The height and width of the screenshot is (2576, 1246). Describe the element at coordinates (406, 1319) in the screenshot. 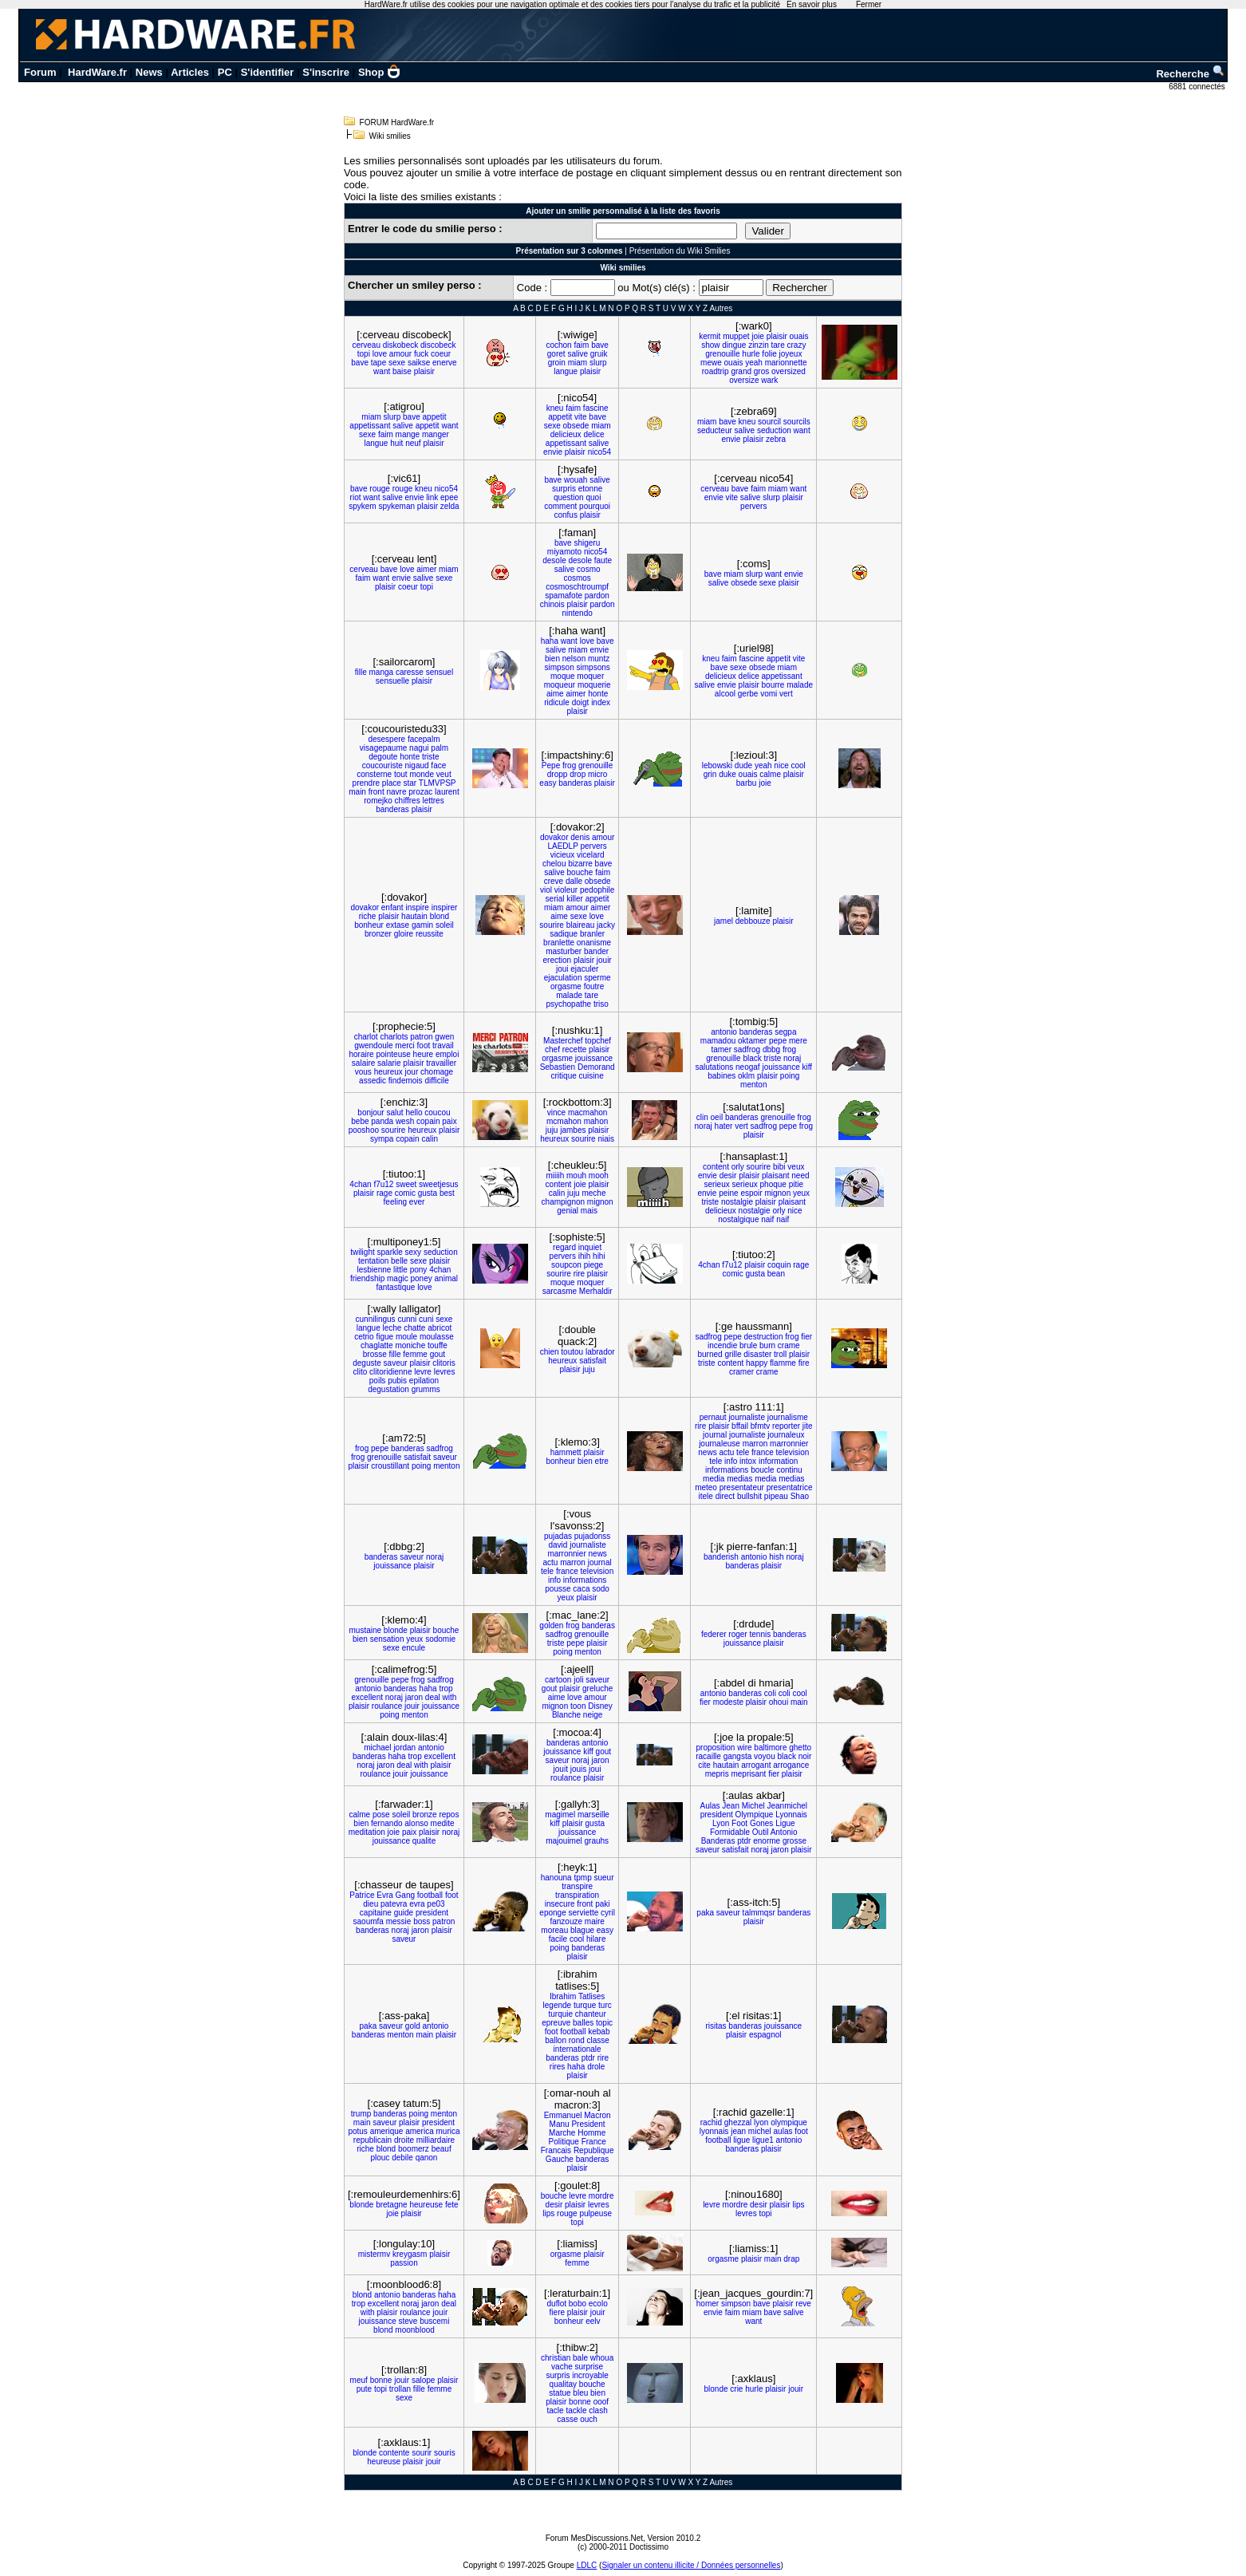

I see `cunni` at that location.